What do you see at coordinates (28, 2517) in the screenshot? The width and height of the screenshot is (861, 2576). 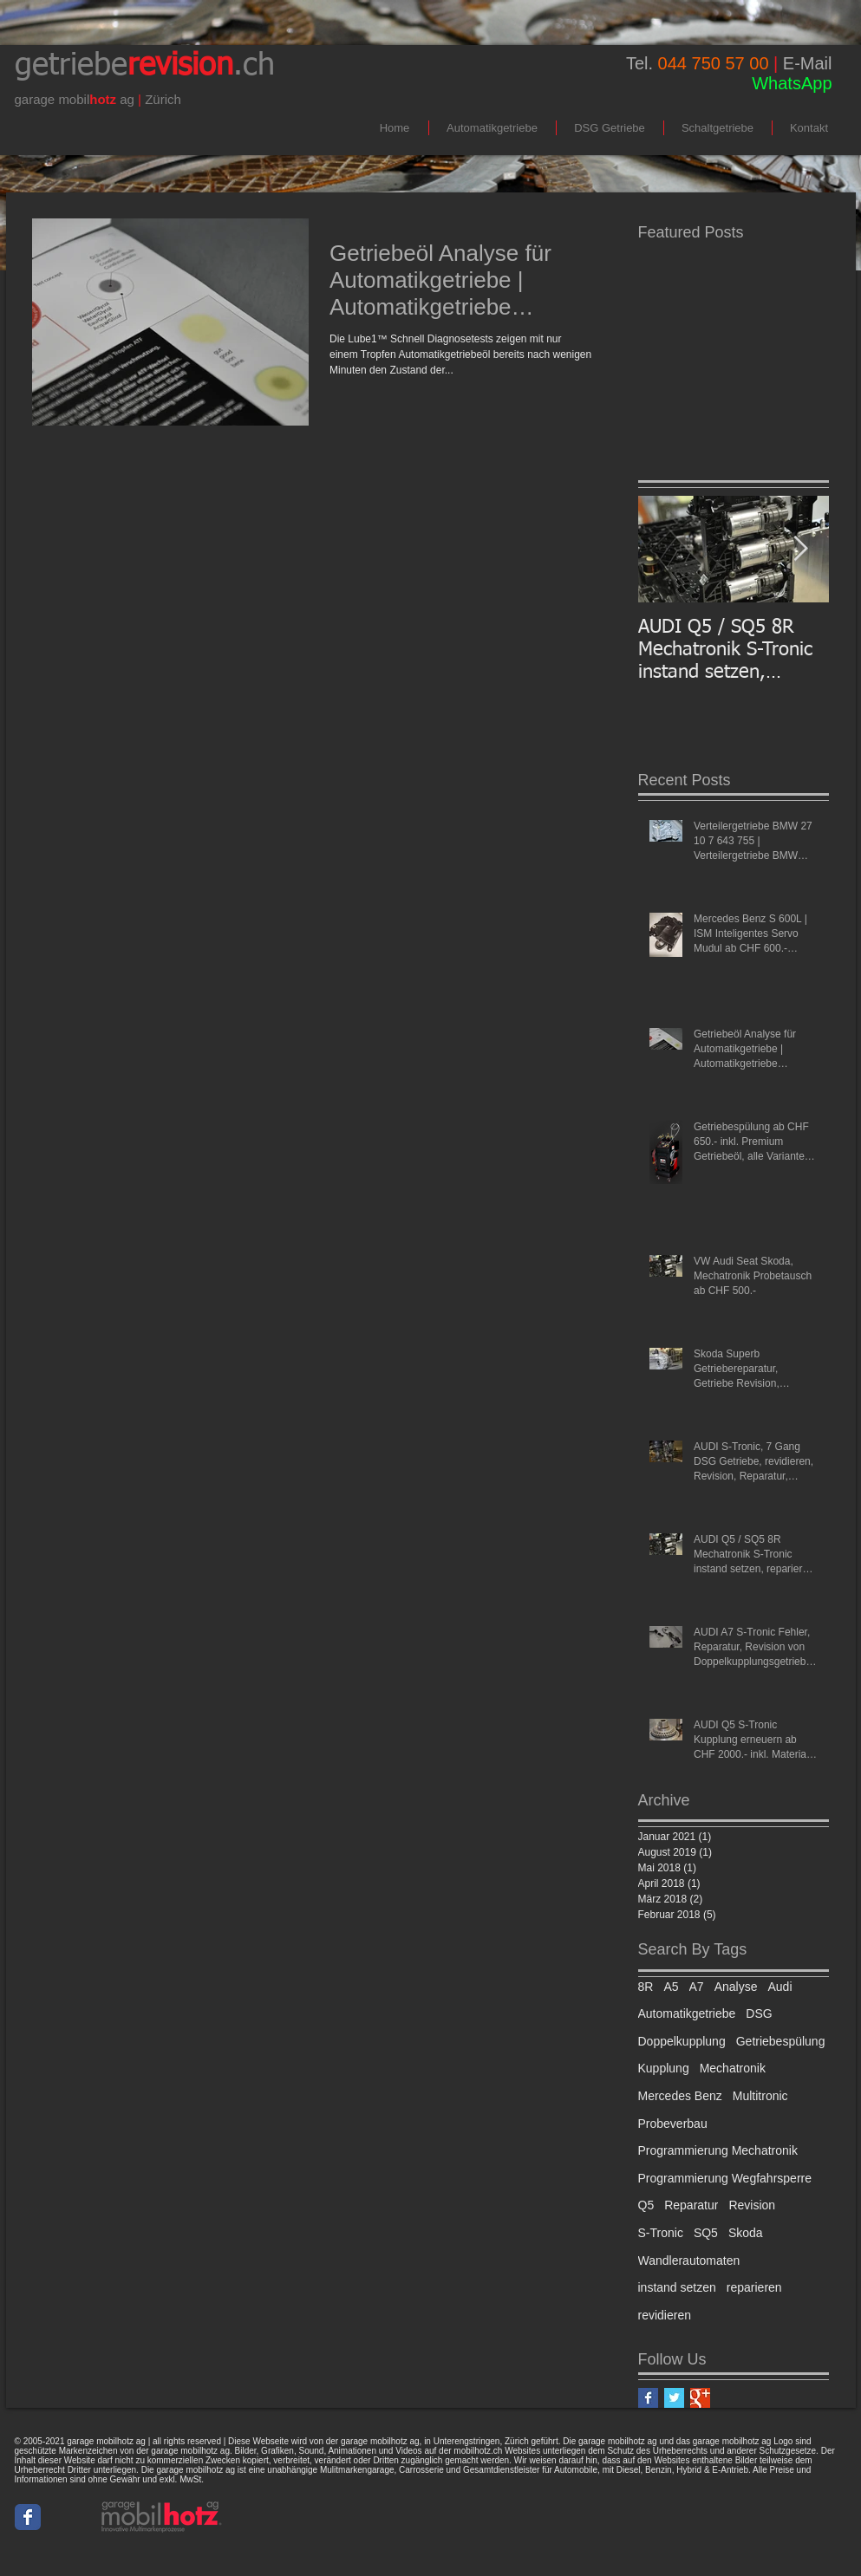 I see `[Wix Facebook page]` at bounding box center [28, 2517].